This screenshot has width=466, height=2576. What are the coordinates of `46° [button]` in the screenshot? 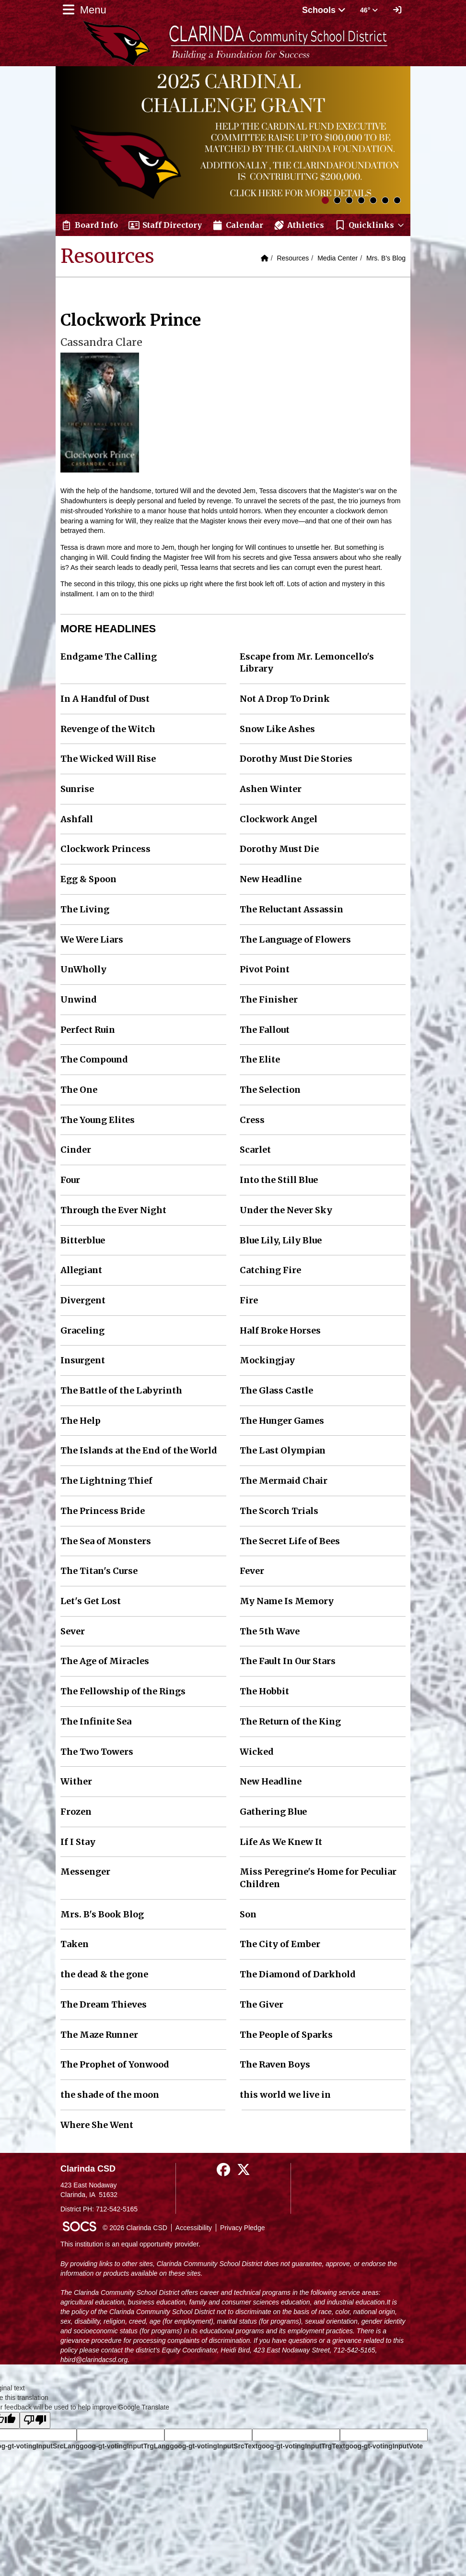 It's located at (369, 10).